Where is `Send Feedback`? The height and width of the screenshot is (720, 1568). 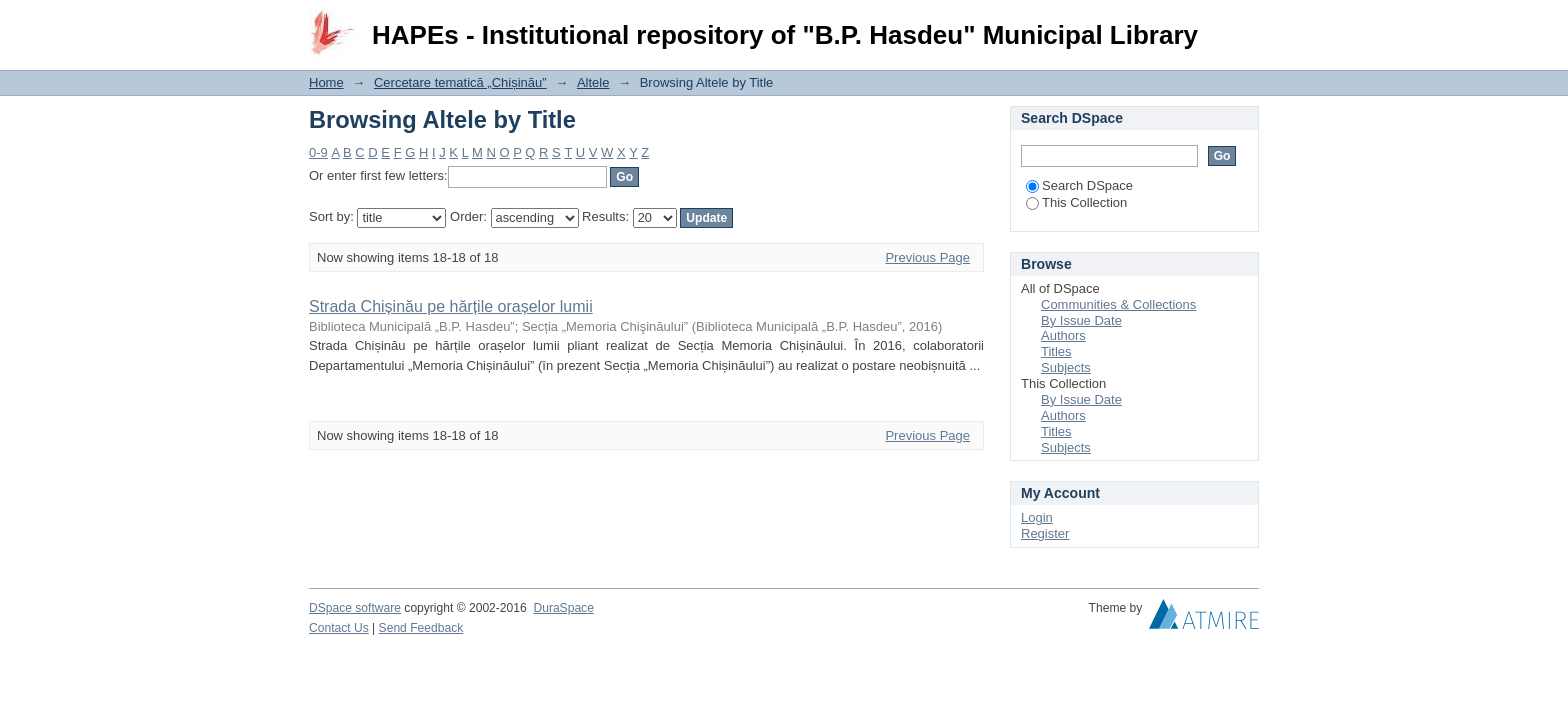 Send Feedback is located at coordinates (421, 628).